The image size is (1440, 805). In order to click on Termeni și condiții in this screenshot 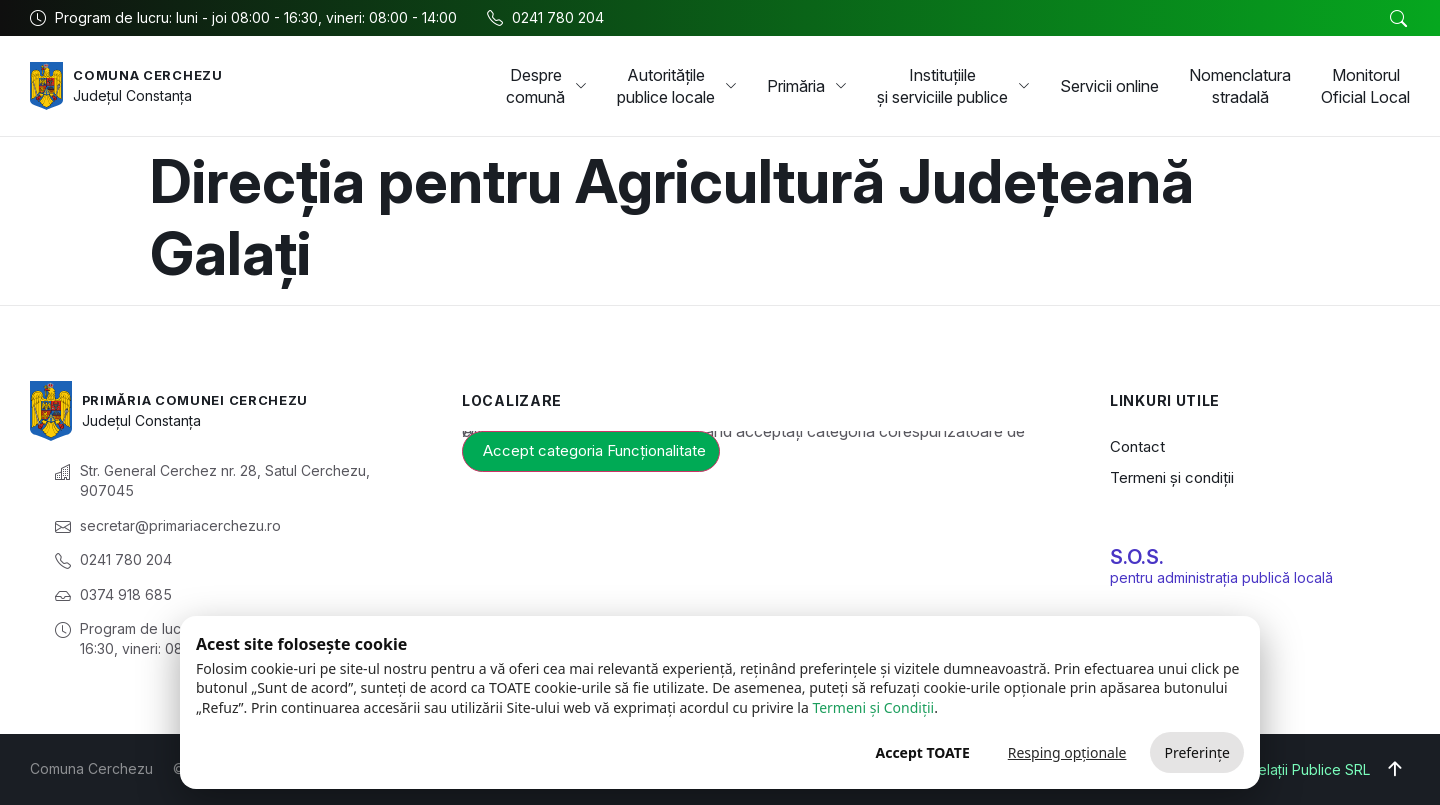, I will do `click(1172, 477)`.